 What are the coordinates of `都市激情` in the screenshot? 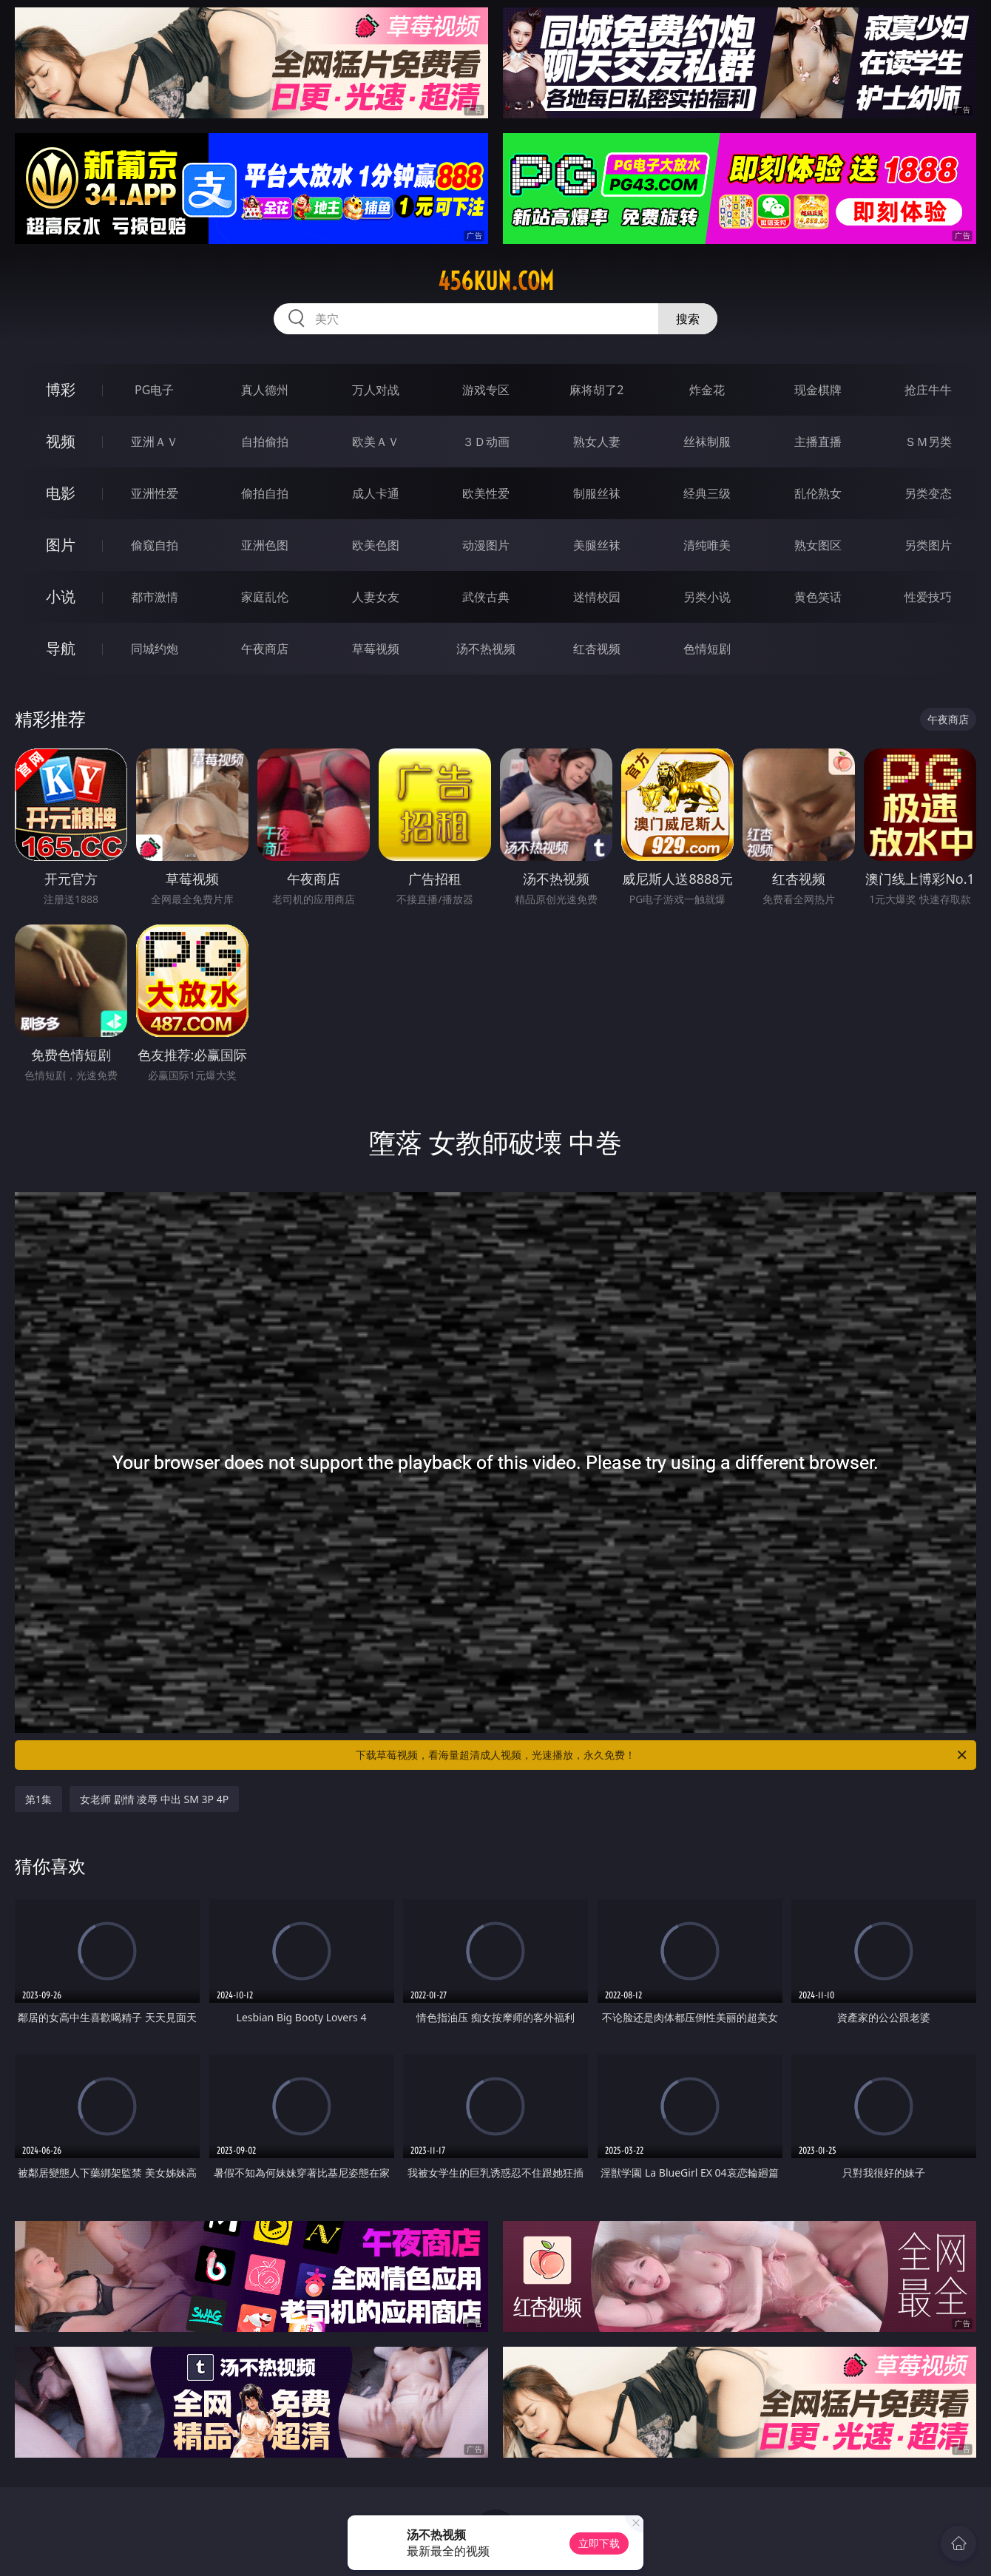 It's located at (154, 597).